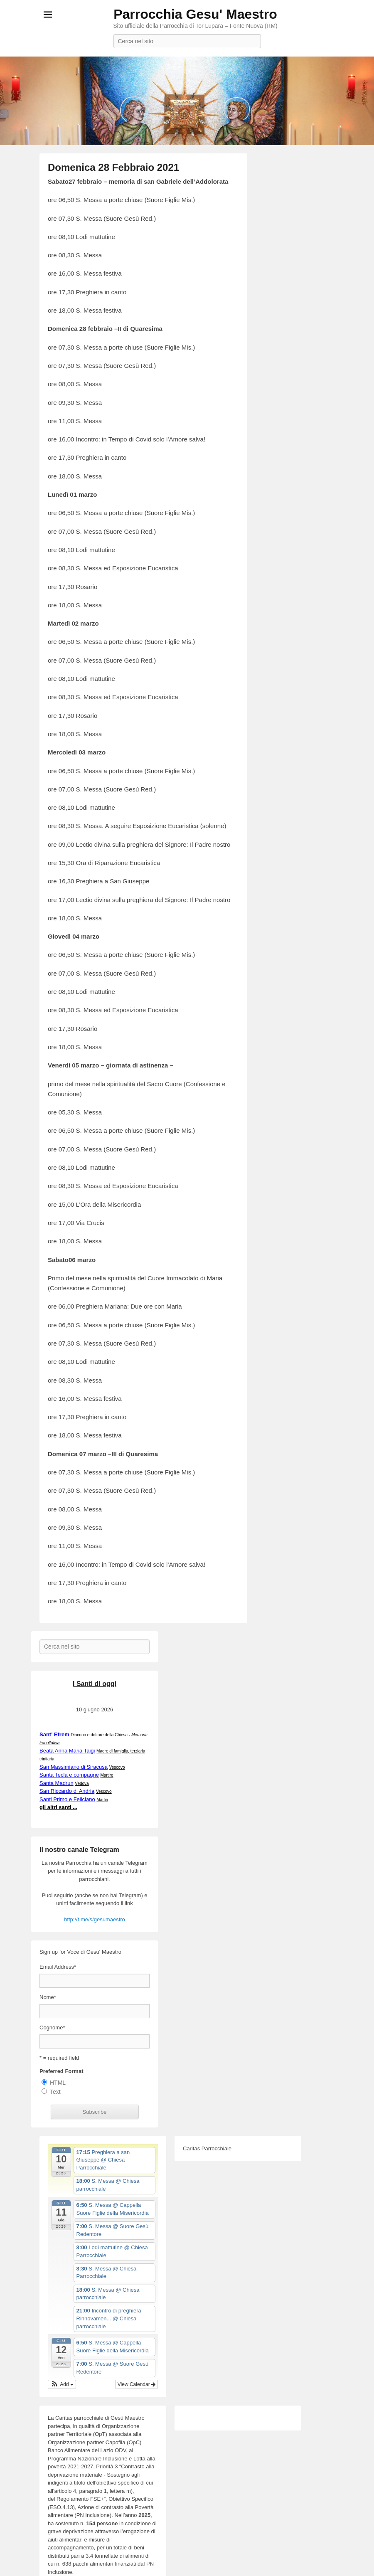 Image resolution: width=374 pixels, height=2576 pixels. I want to click on Domenica 28 Febbraio 2021, so click(113, 167).